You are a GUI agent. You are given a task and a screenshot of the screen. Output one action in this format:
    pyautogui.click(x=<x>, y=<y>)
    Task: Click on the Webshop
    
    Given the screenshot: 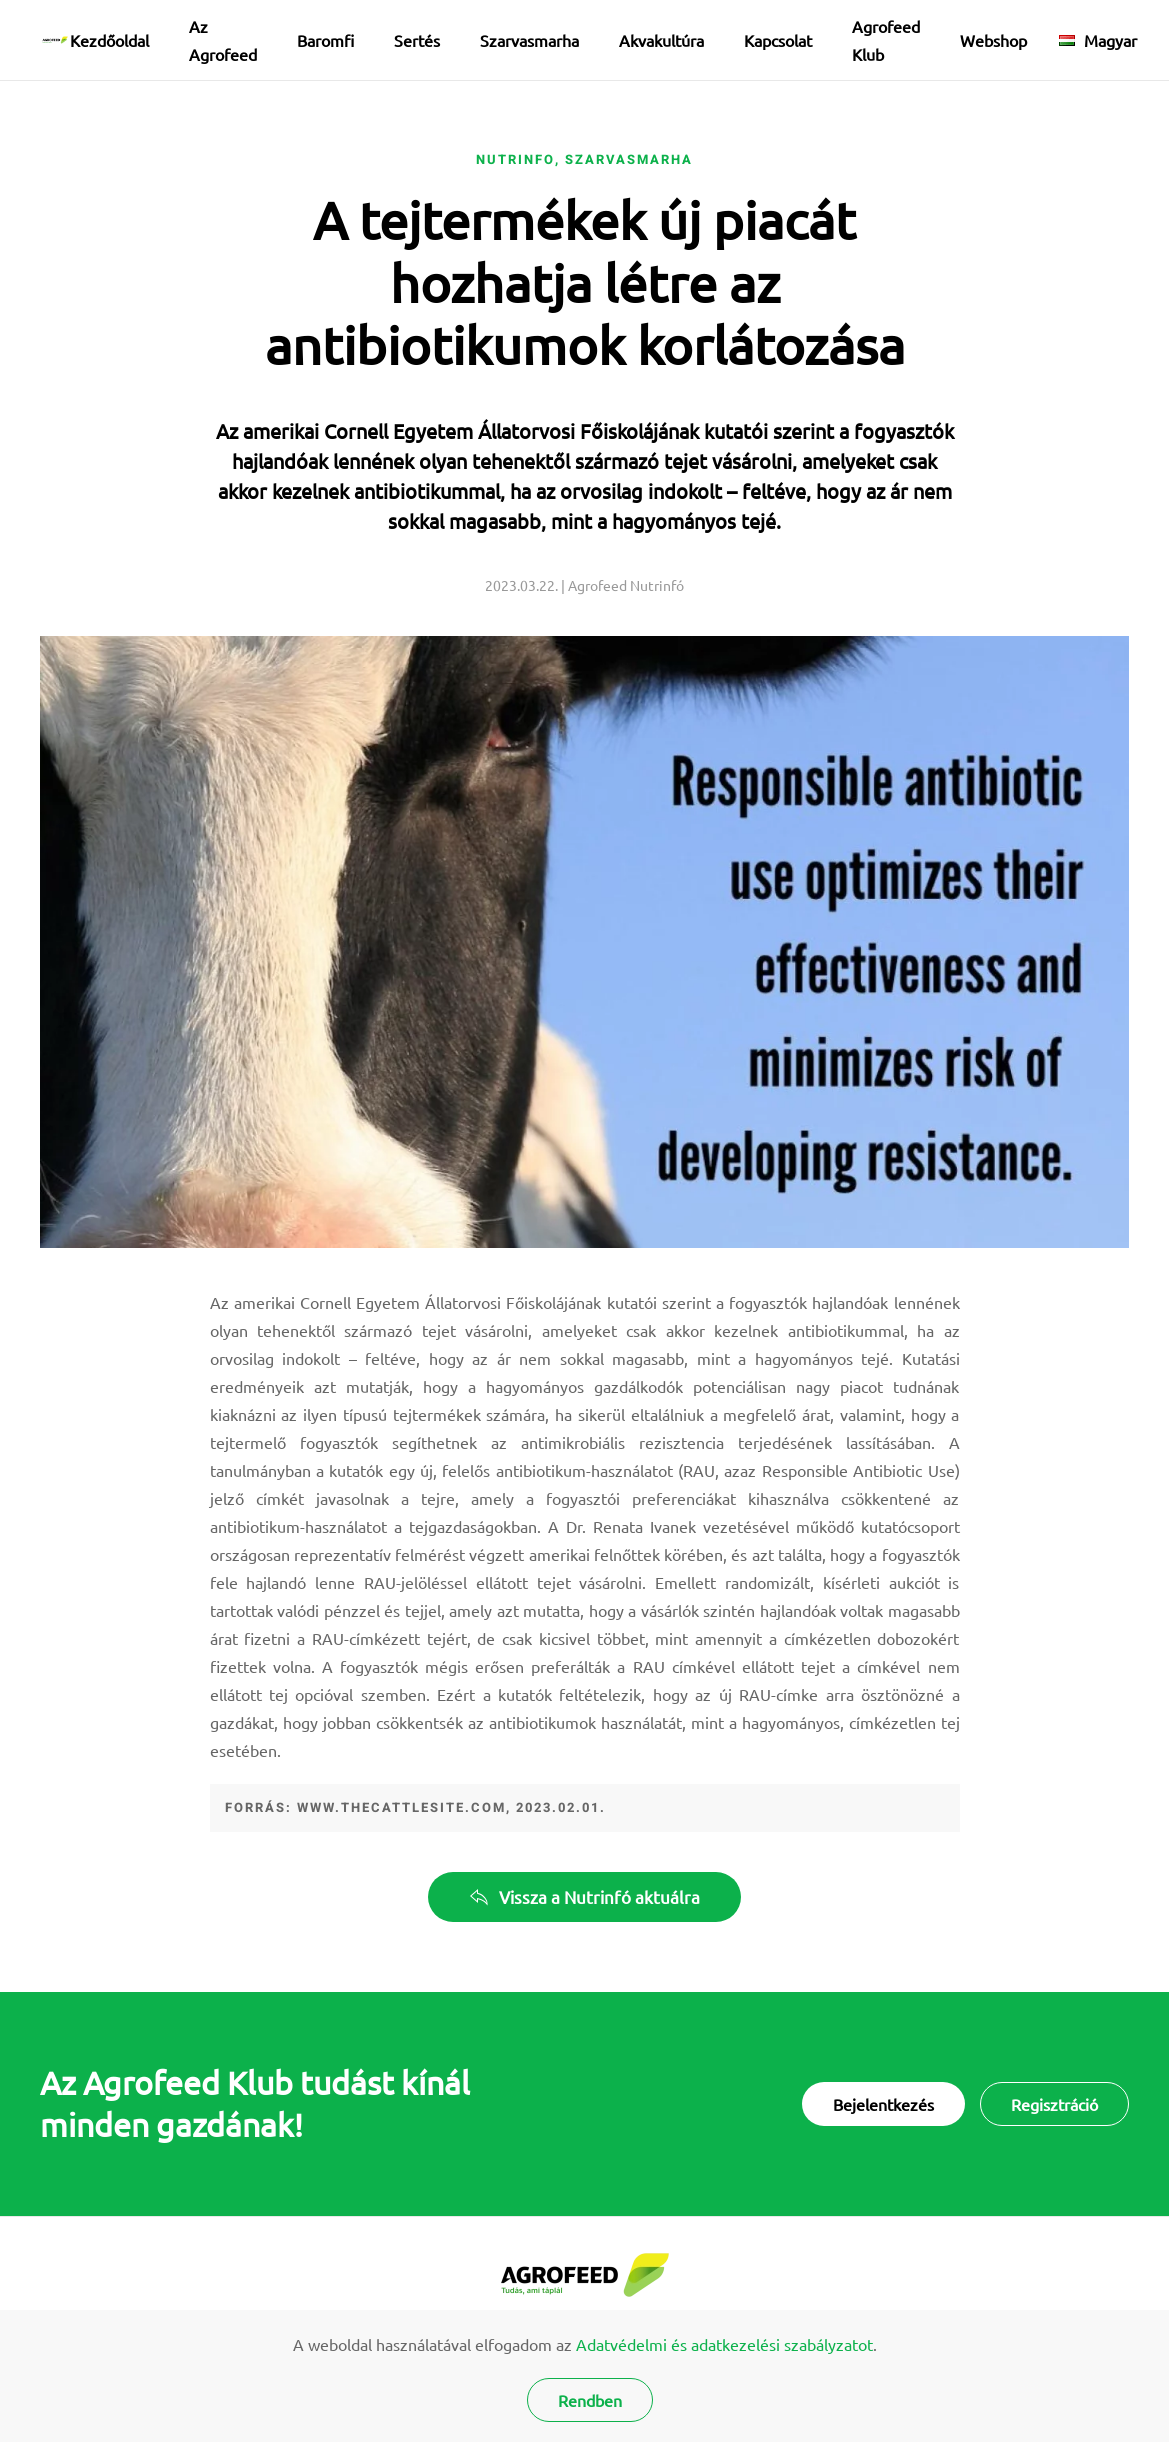 What is the action you would take?
    pyautogui.click(x=993, y=40)
    